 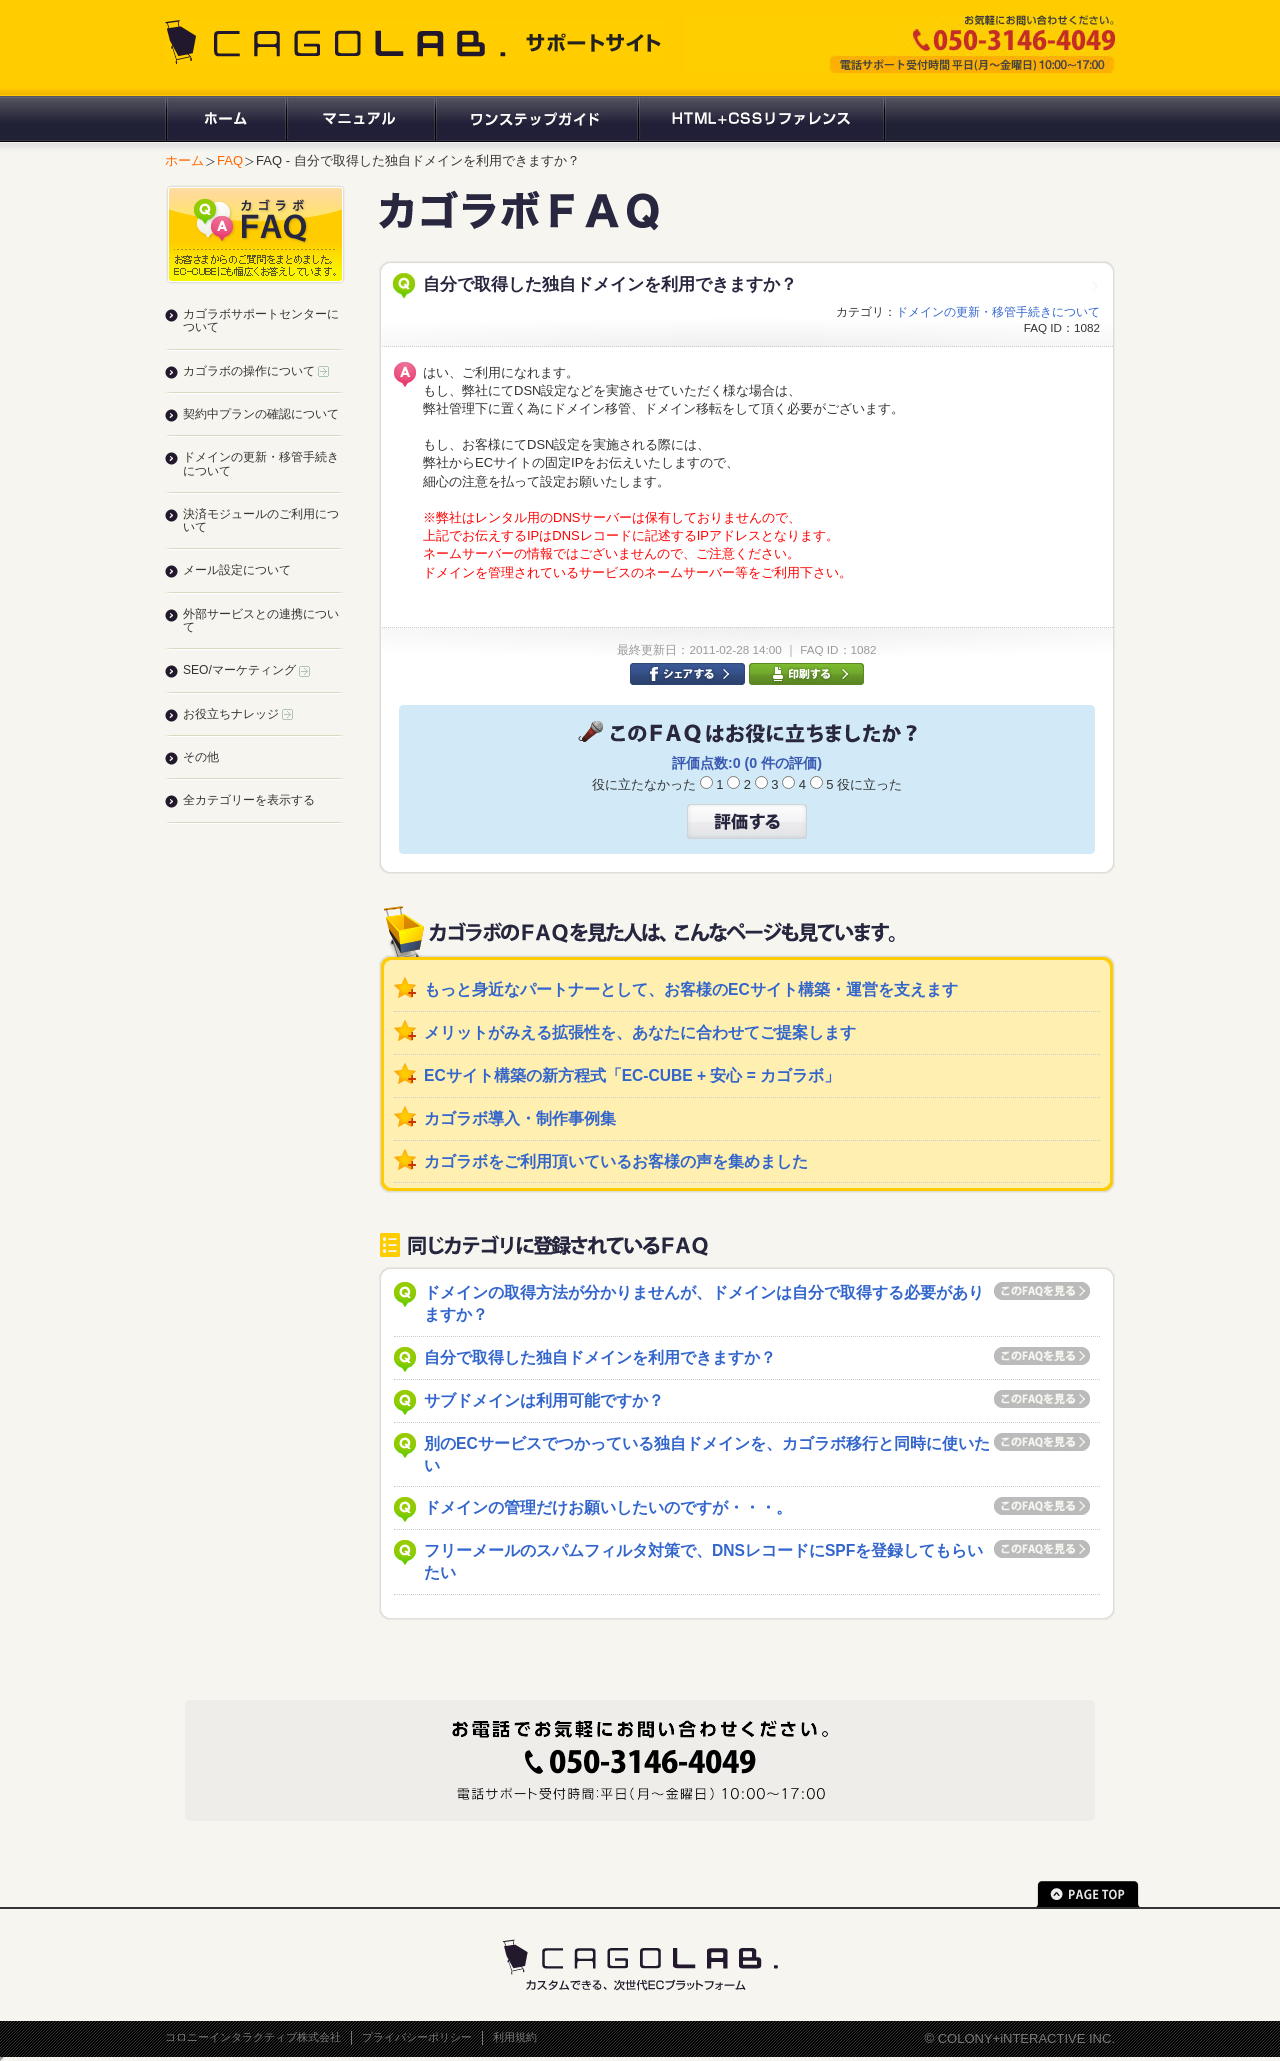 I want to click on メール設定について, so click(x=237, y=570).